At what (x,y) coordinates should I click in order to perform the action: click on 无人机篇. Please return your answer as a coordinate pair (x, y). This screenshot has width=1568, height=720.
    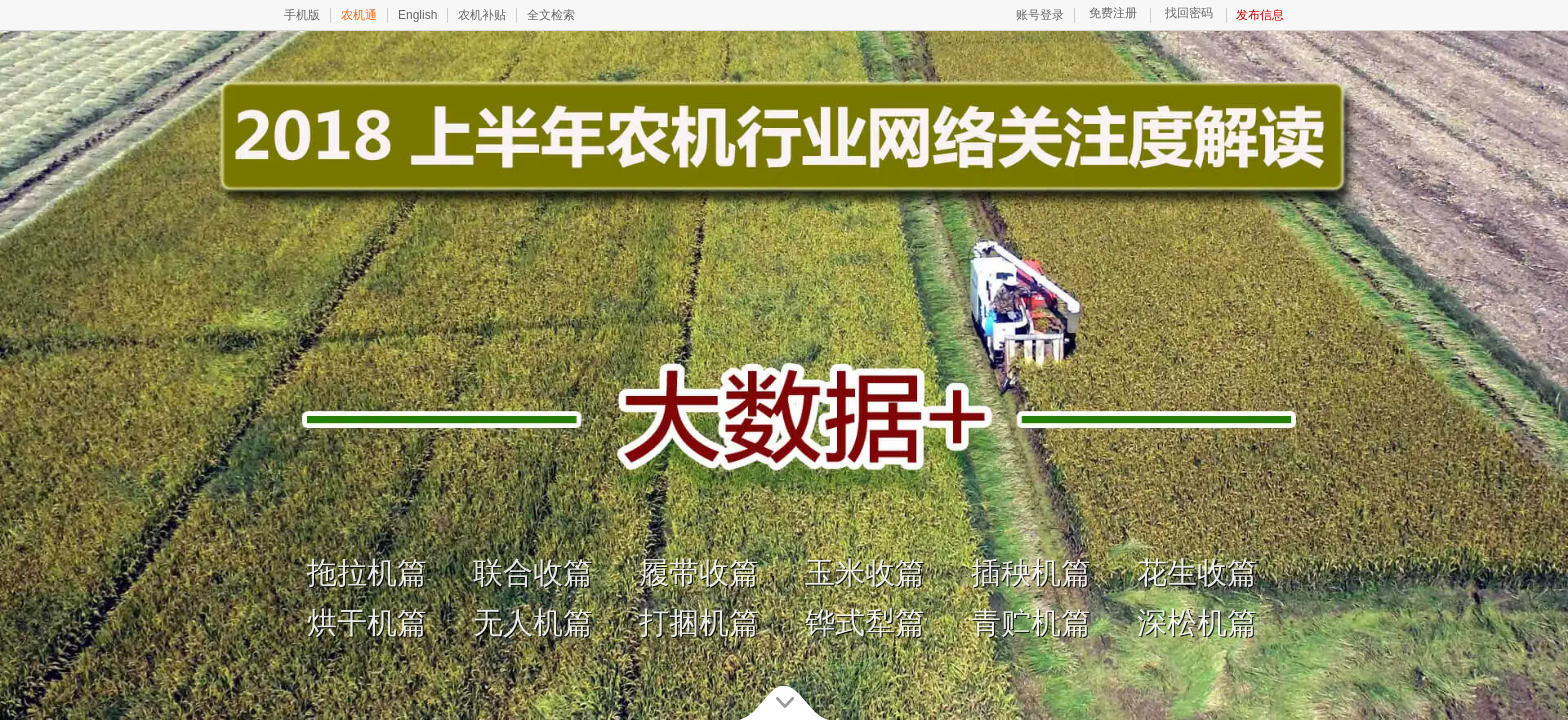
    Looking at the image, I should click on (533, 622).